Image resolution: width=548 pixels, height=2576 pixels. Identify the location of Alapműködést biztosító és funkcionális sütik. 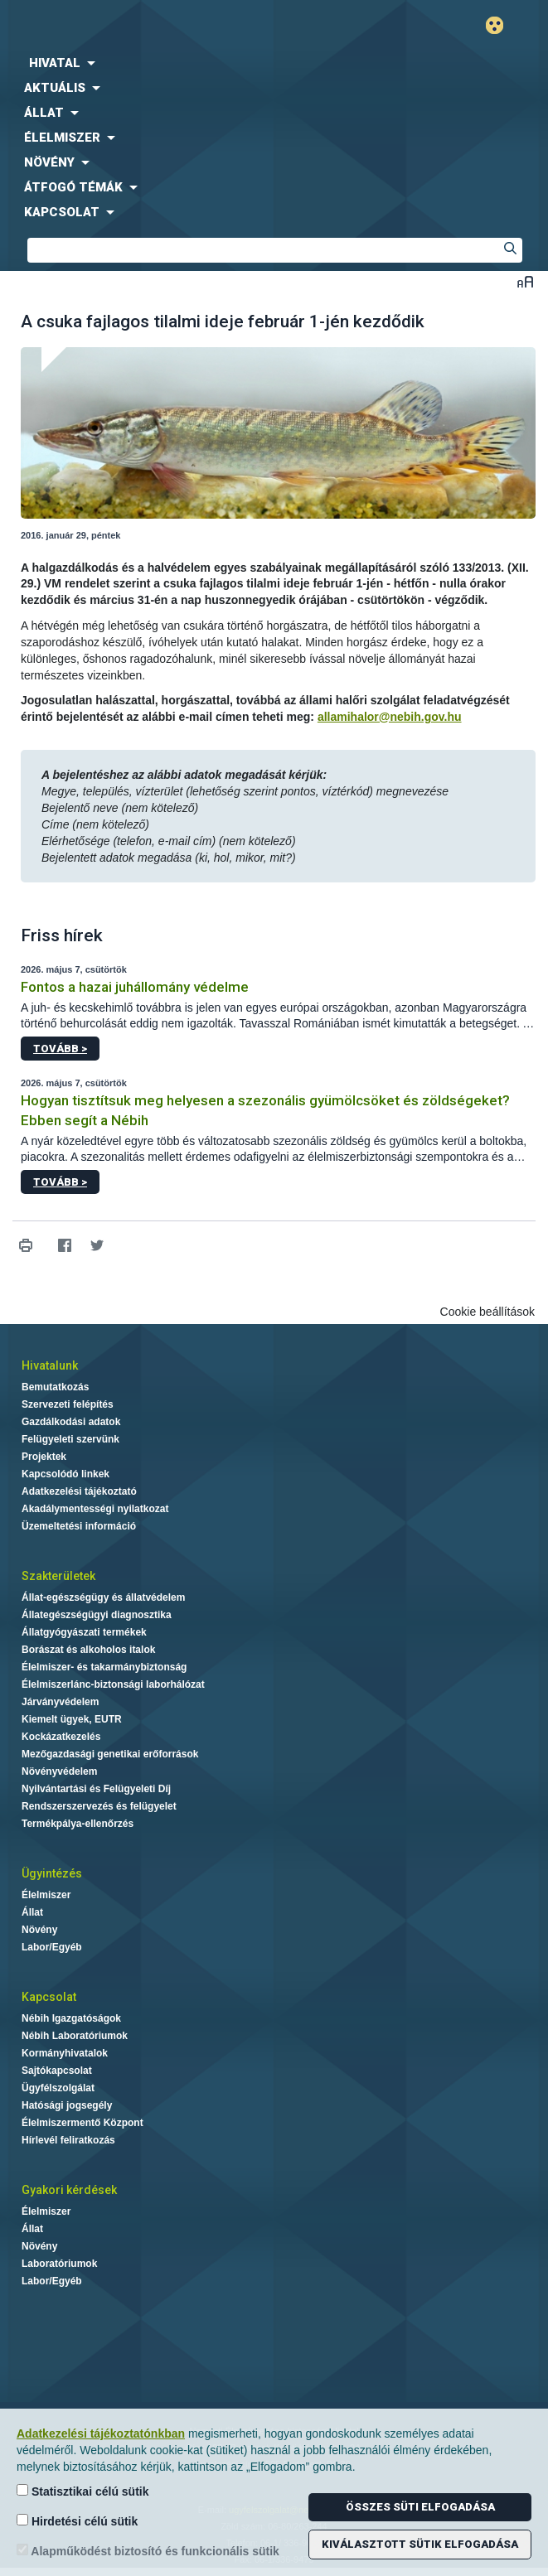
(148, 2551).